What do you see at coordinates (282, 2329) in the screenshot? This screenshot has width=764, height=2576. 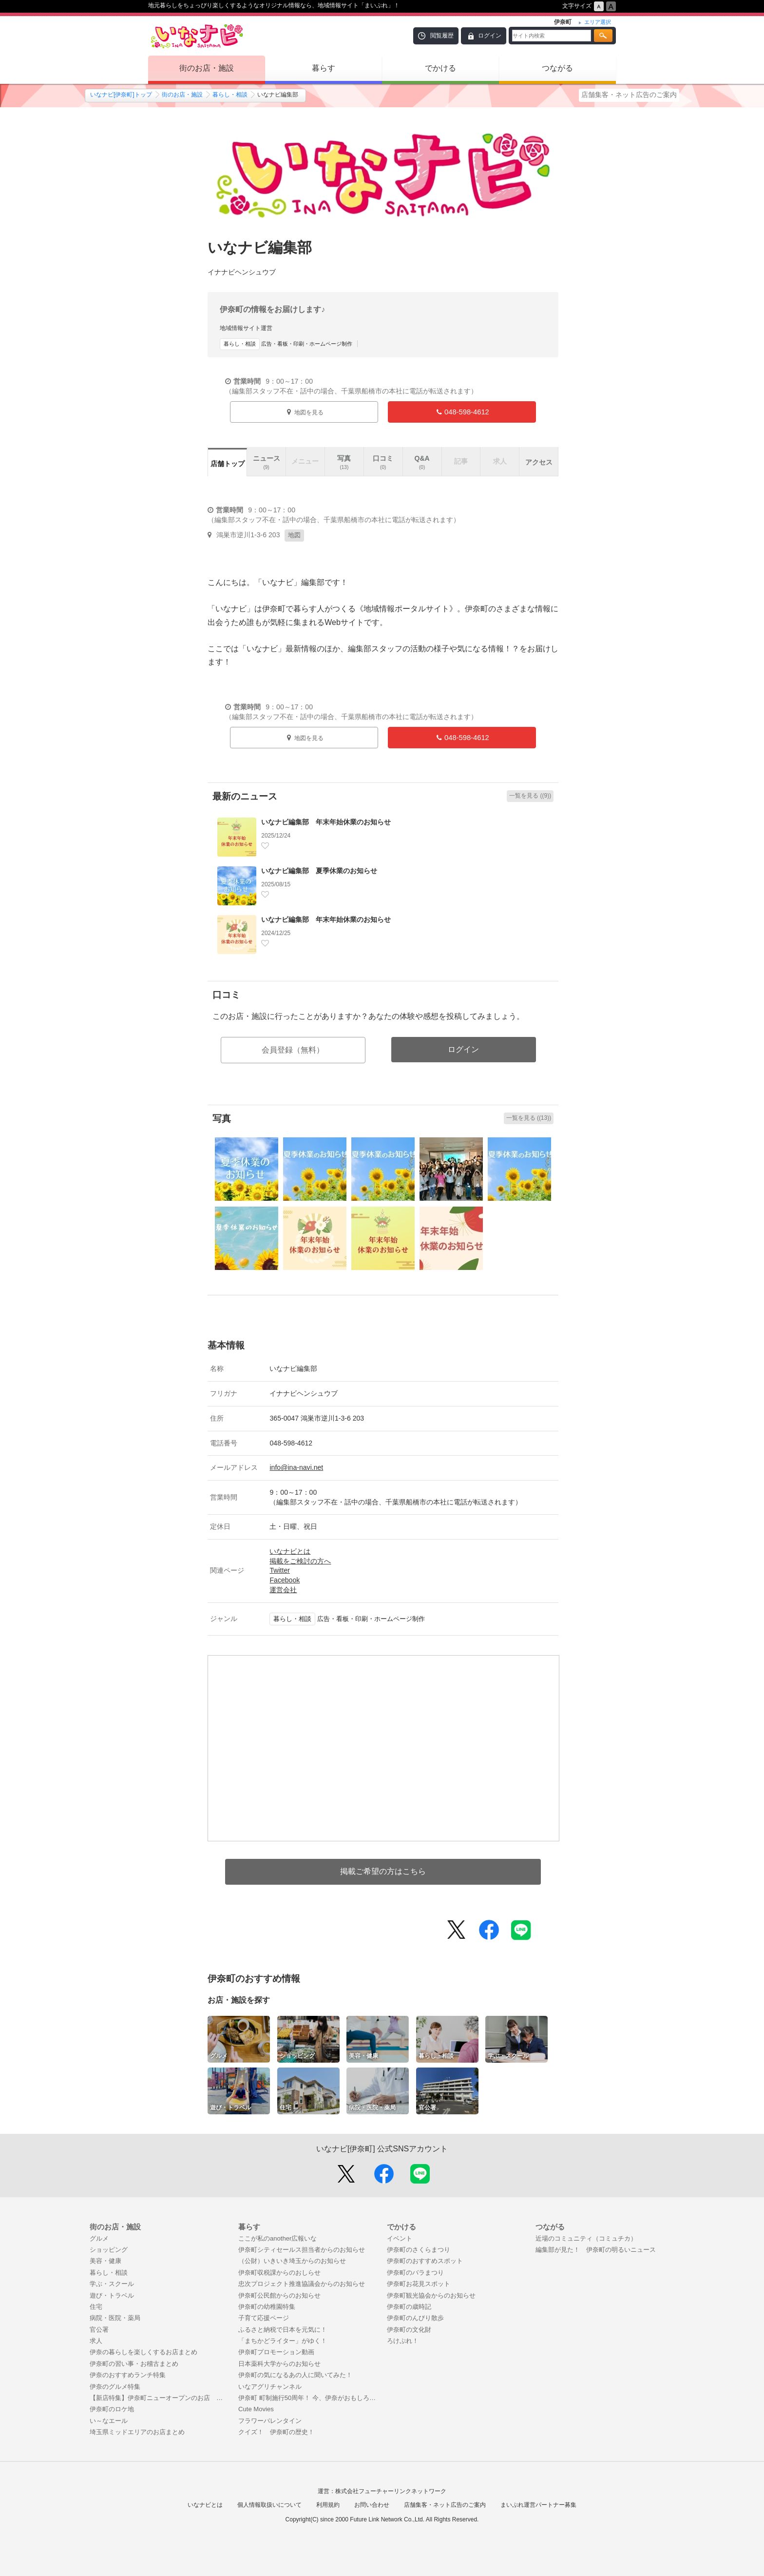 I see `ふるさと納税で日本を元気に！` at bounding box center [282, 2329].